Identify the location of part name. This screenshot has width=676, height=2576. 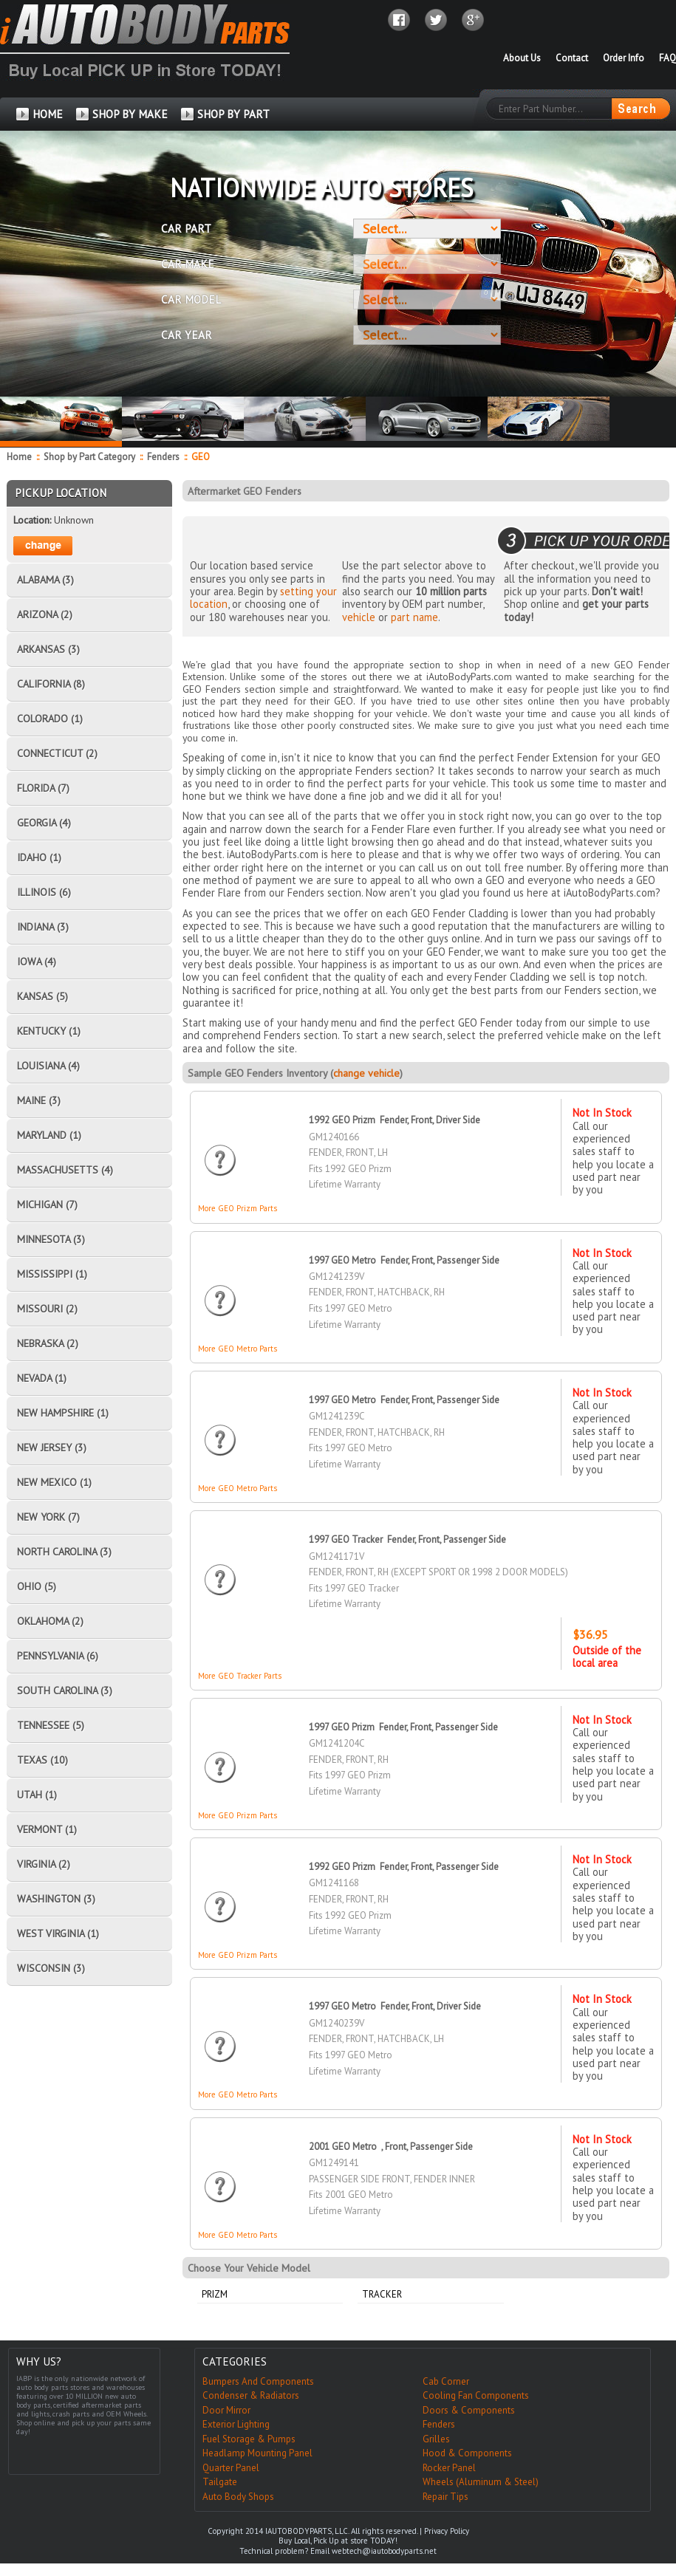
(414, 617).